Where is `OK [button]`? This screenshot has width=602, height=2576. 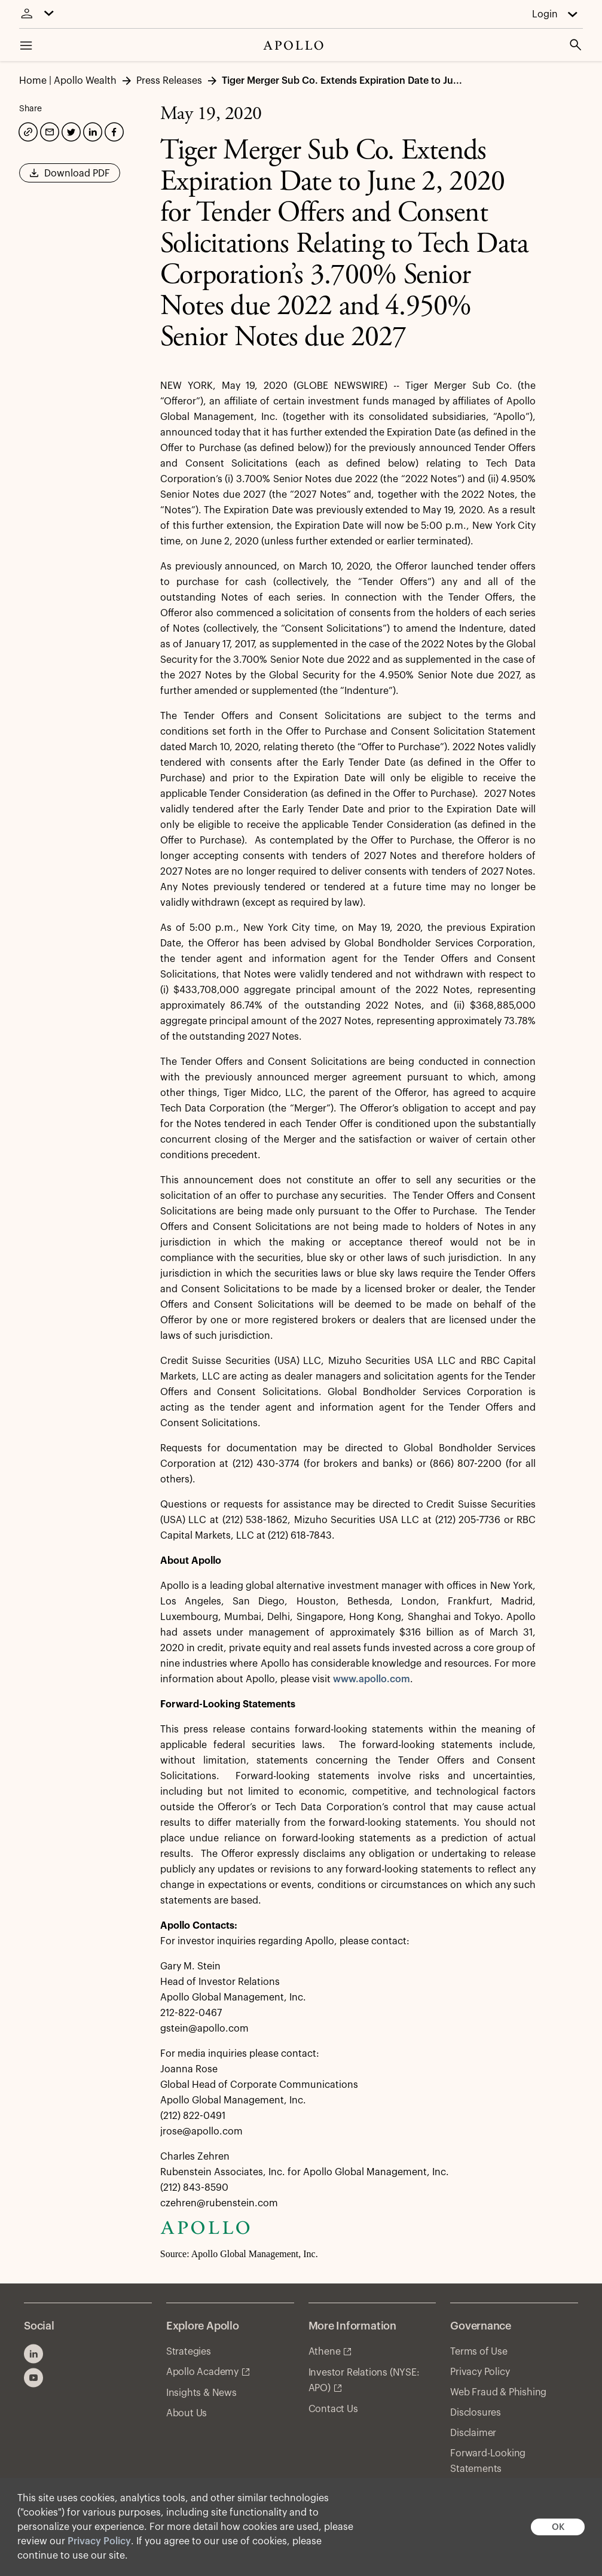 OK [button] is located at coordinates (558, 2527).